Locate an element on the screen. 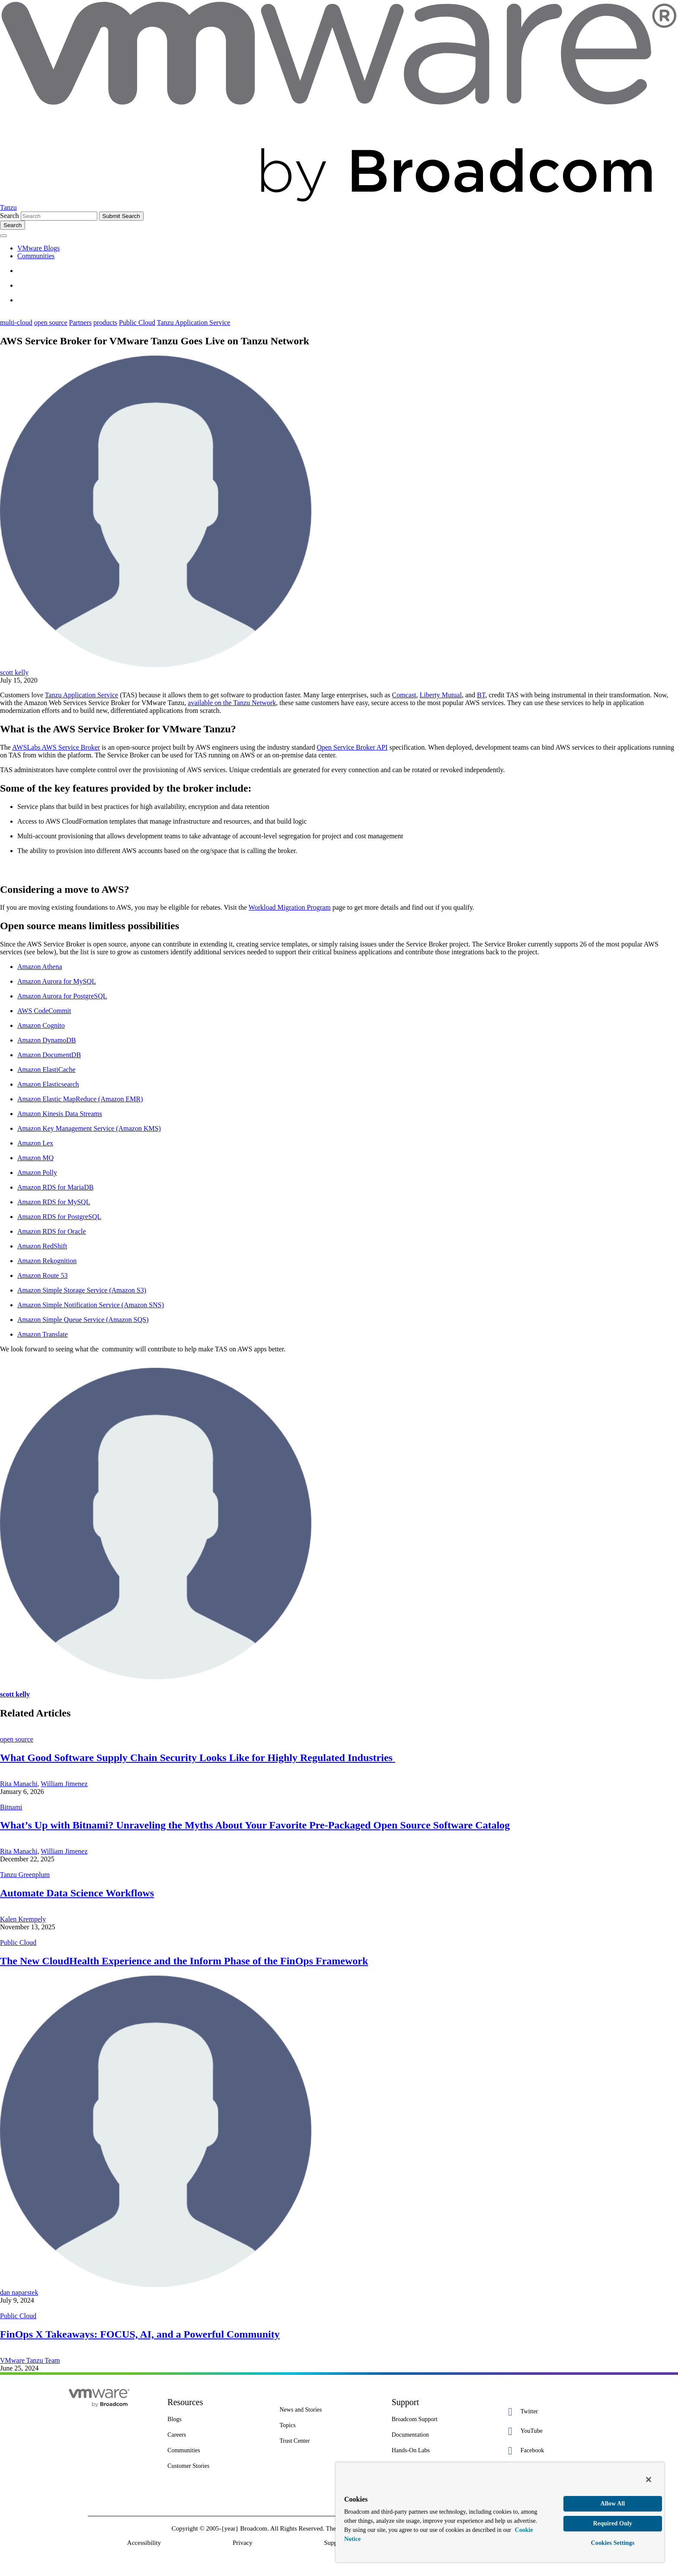  Search is located at coordinates (9, 215).